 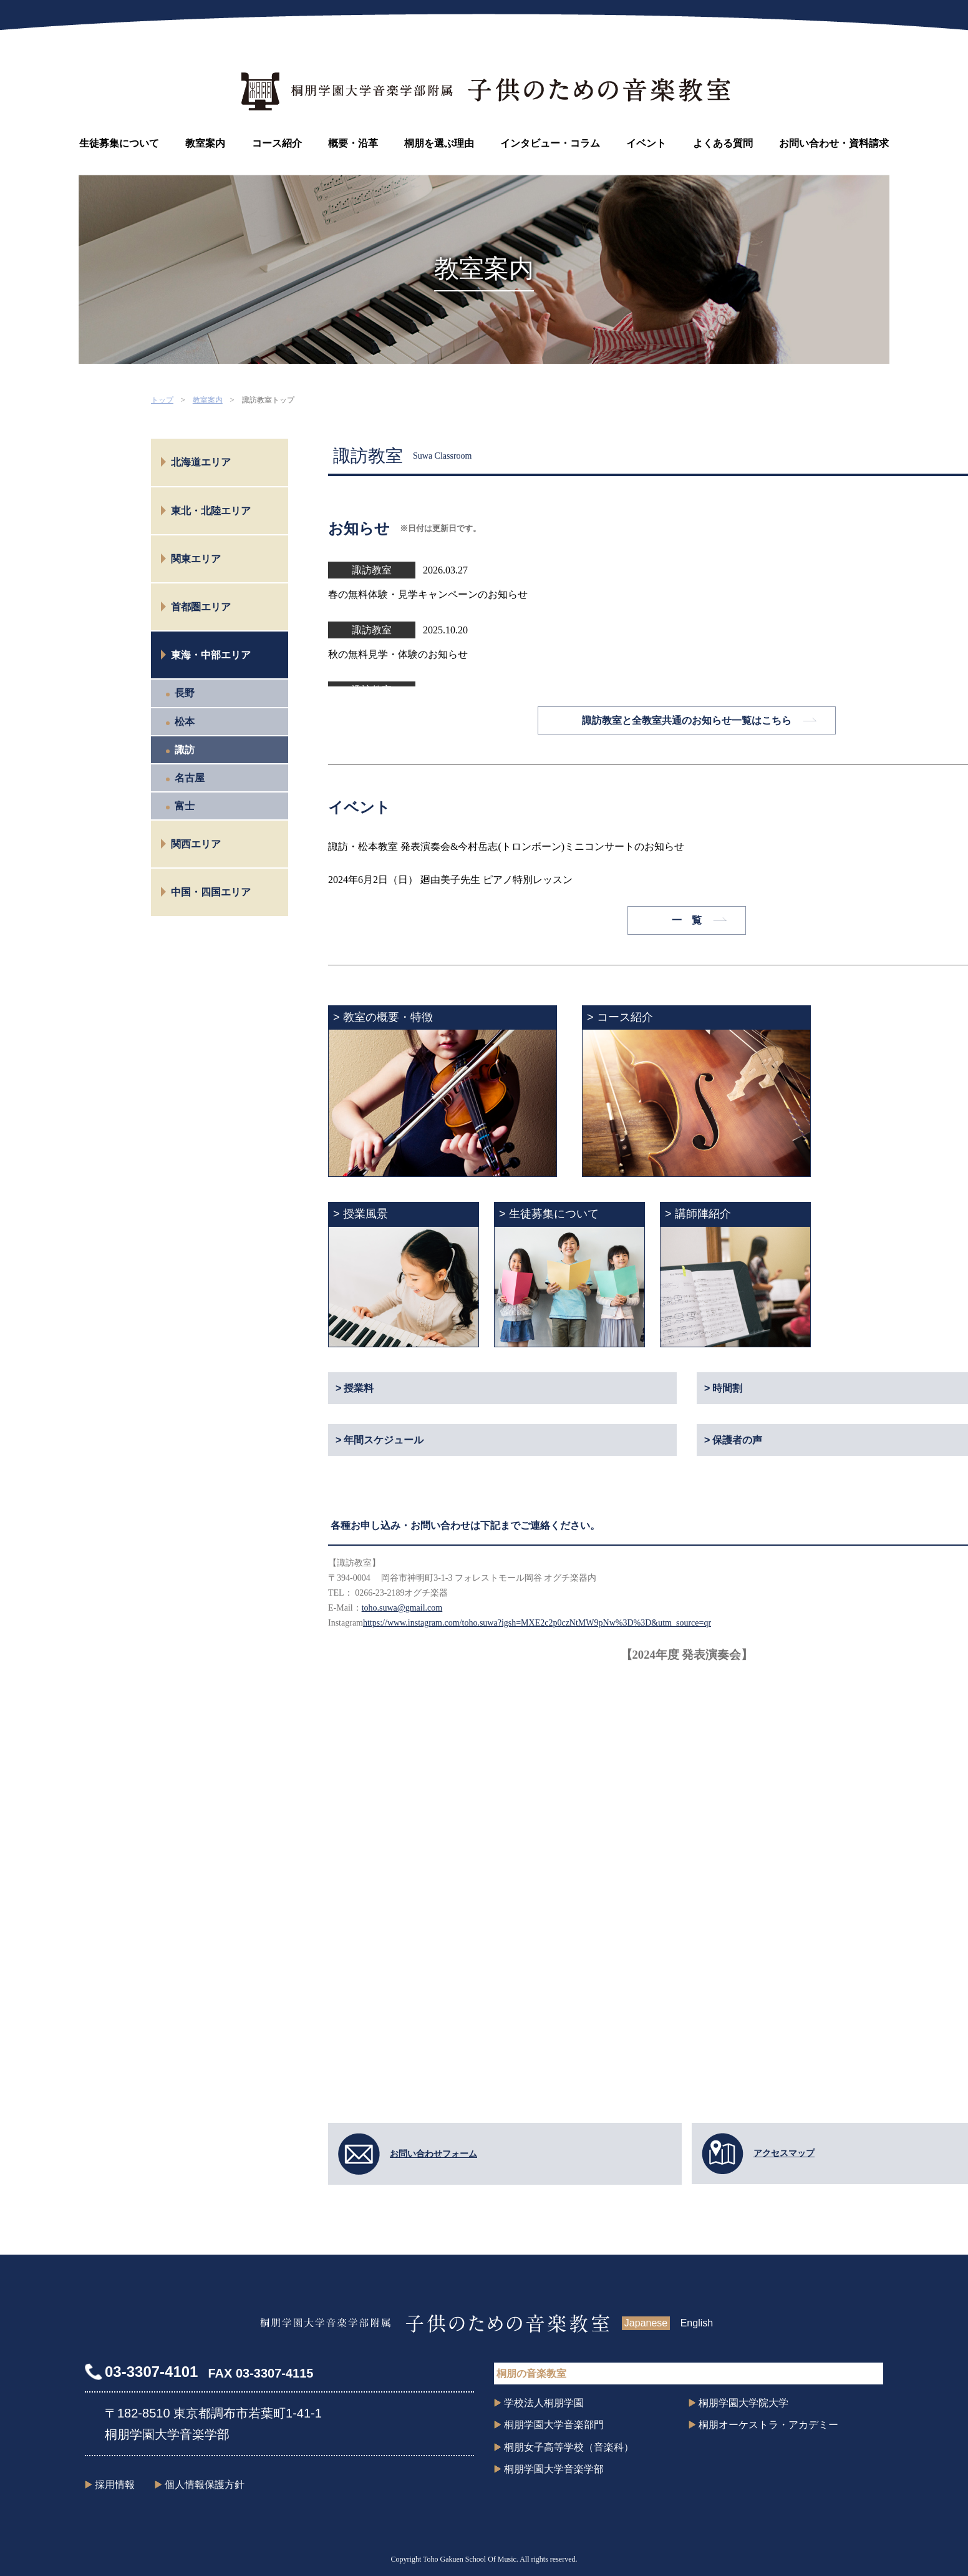 I want to click on 年間スケジュール, so click(x=384, y=1440).